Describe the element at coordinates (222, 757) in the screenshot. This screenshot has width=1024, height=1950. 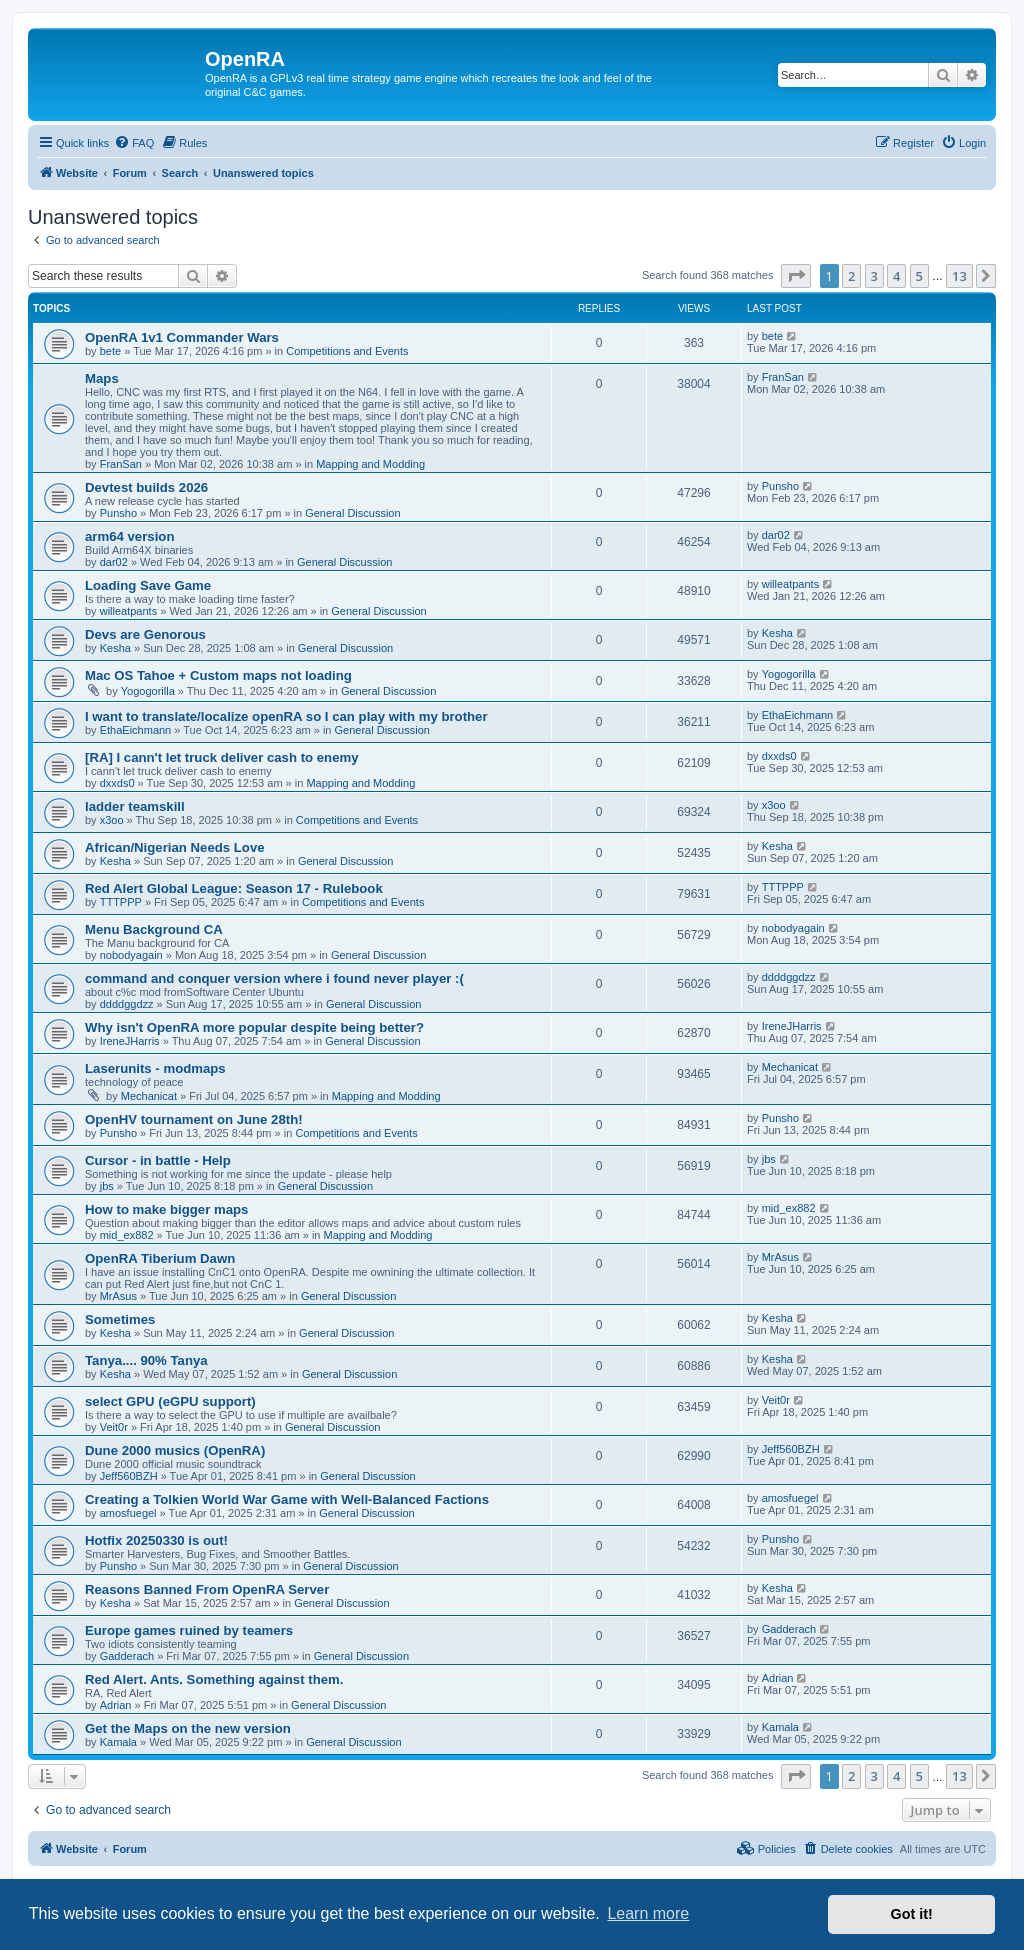
I see `[RA] I cann't let truck deliver cash to enemy` at that location.